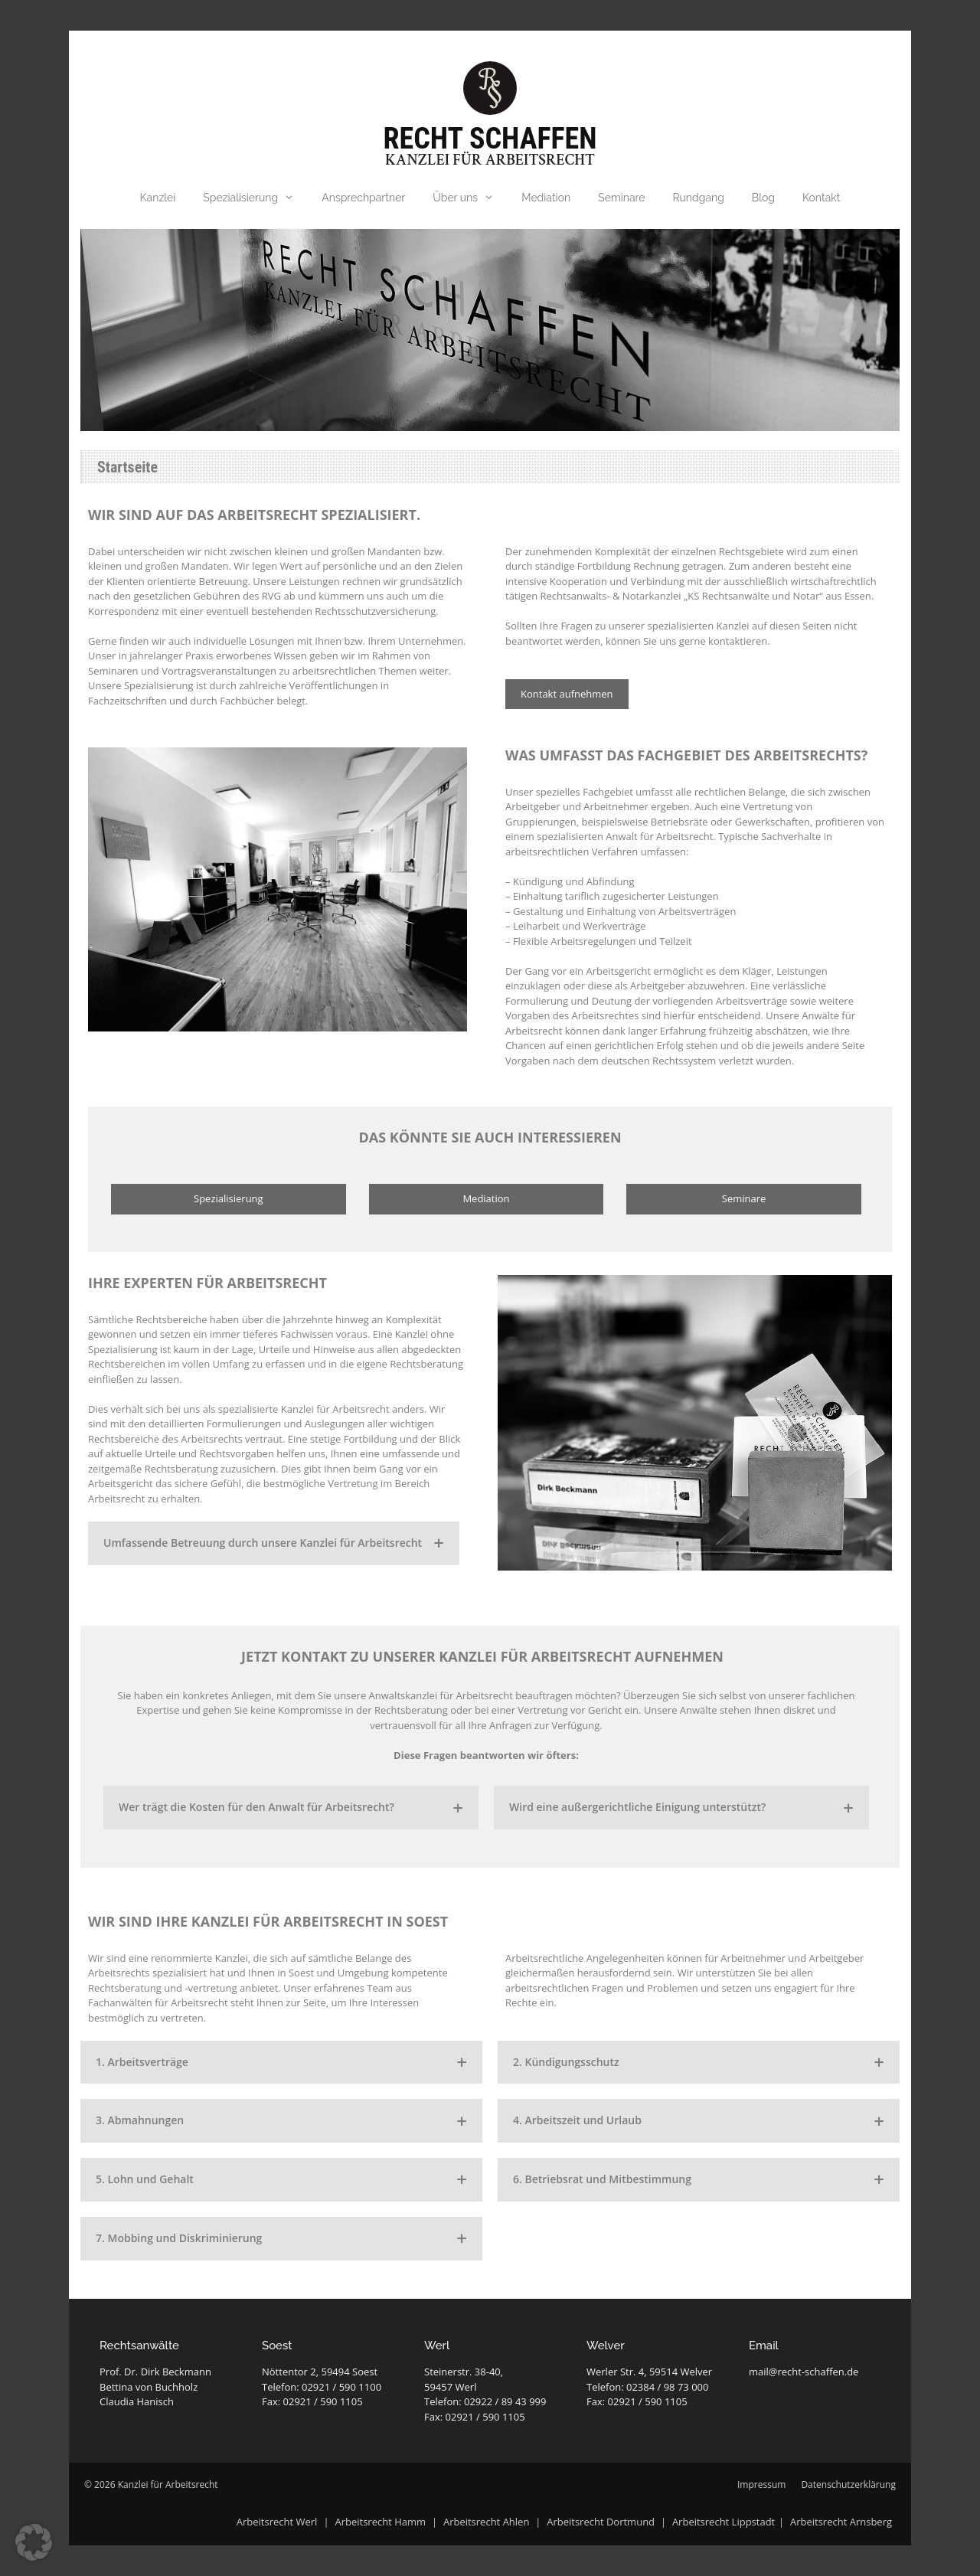 The height and width of the screenshot is (2576, 980). I want to click on Arbeitsrecht Hamm, so click(380, 2522).